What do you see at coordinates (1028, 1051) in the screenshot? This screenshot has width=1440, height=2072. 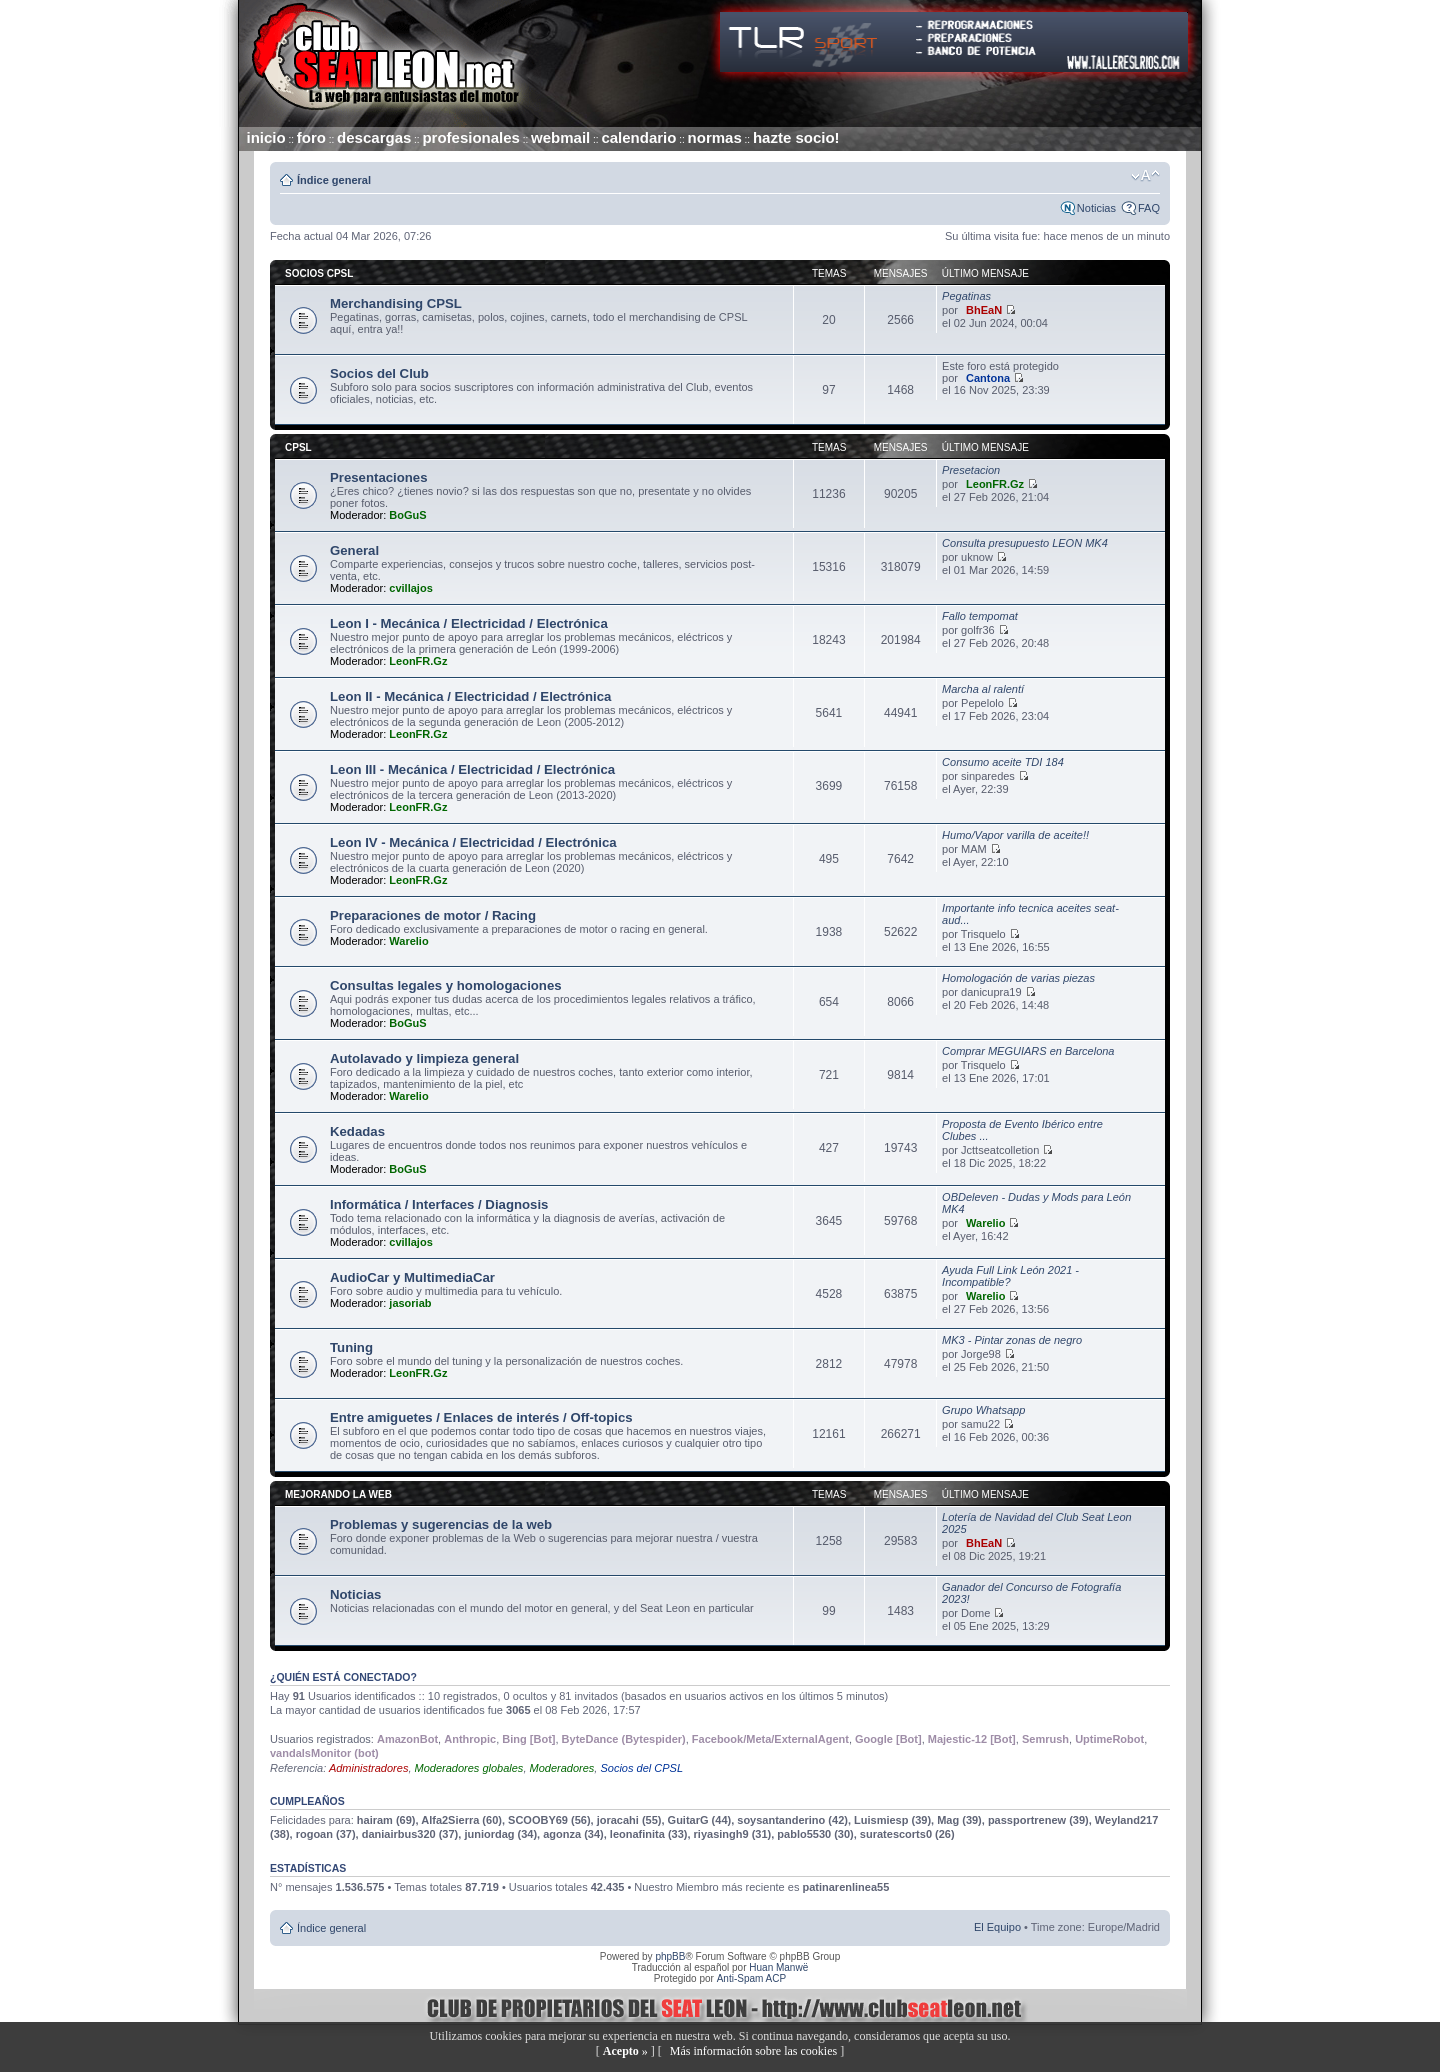 I see `Comprar MEGUIARS en Barcelona` at bounding box center [1028, 1051].